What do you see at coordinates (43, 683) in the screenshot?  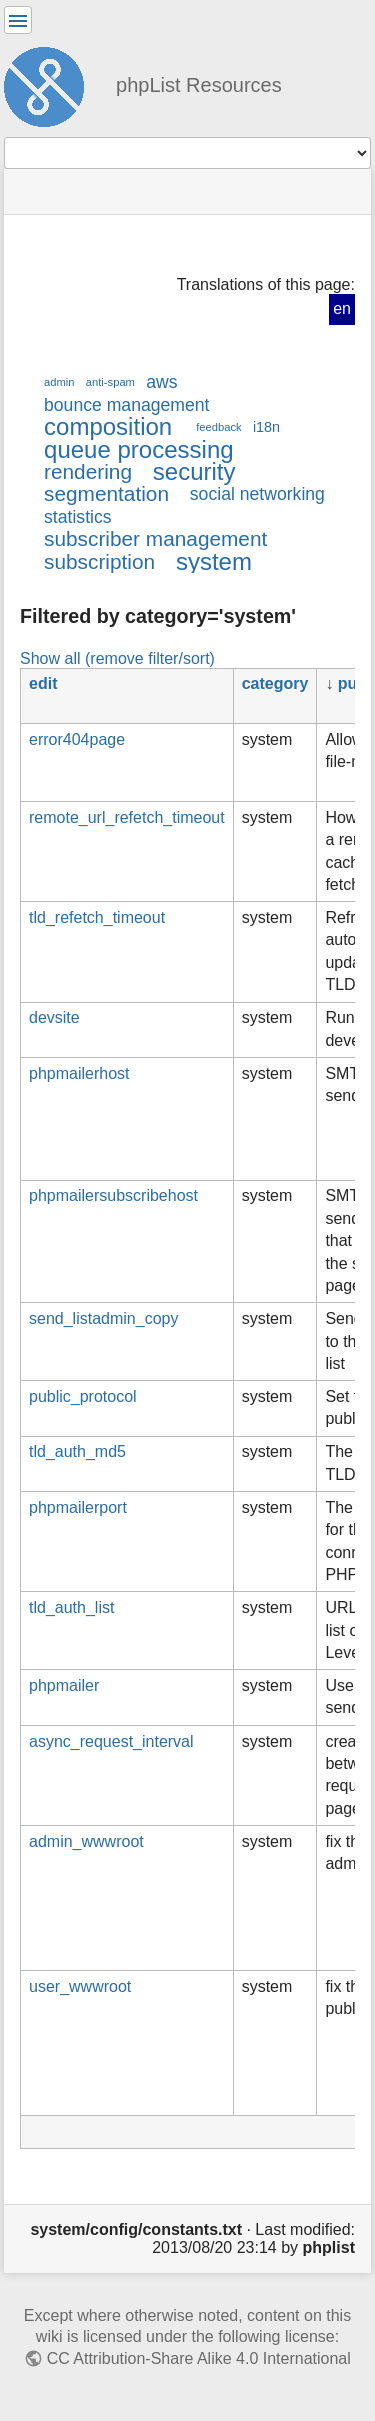 I see `edit` at bounding box center [43, 683].